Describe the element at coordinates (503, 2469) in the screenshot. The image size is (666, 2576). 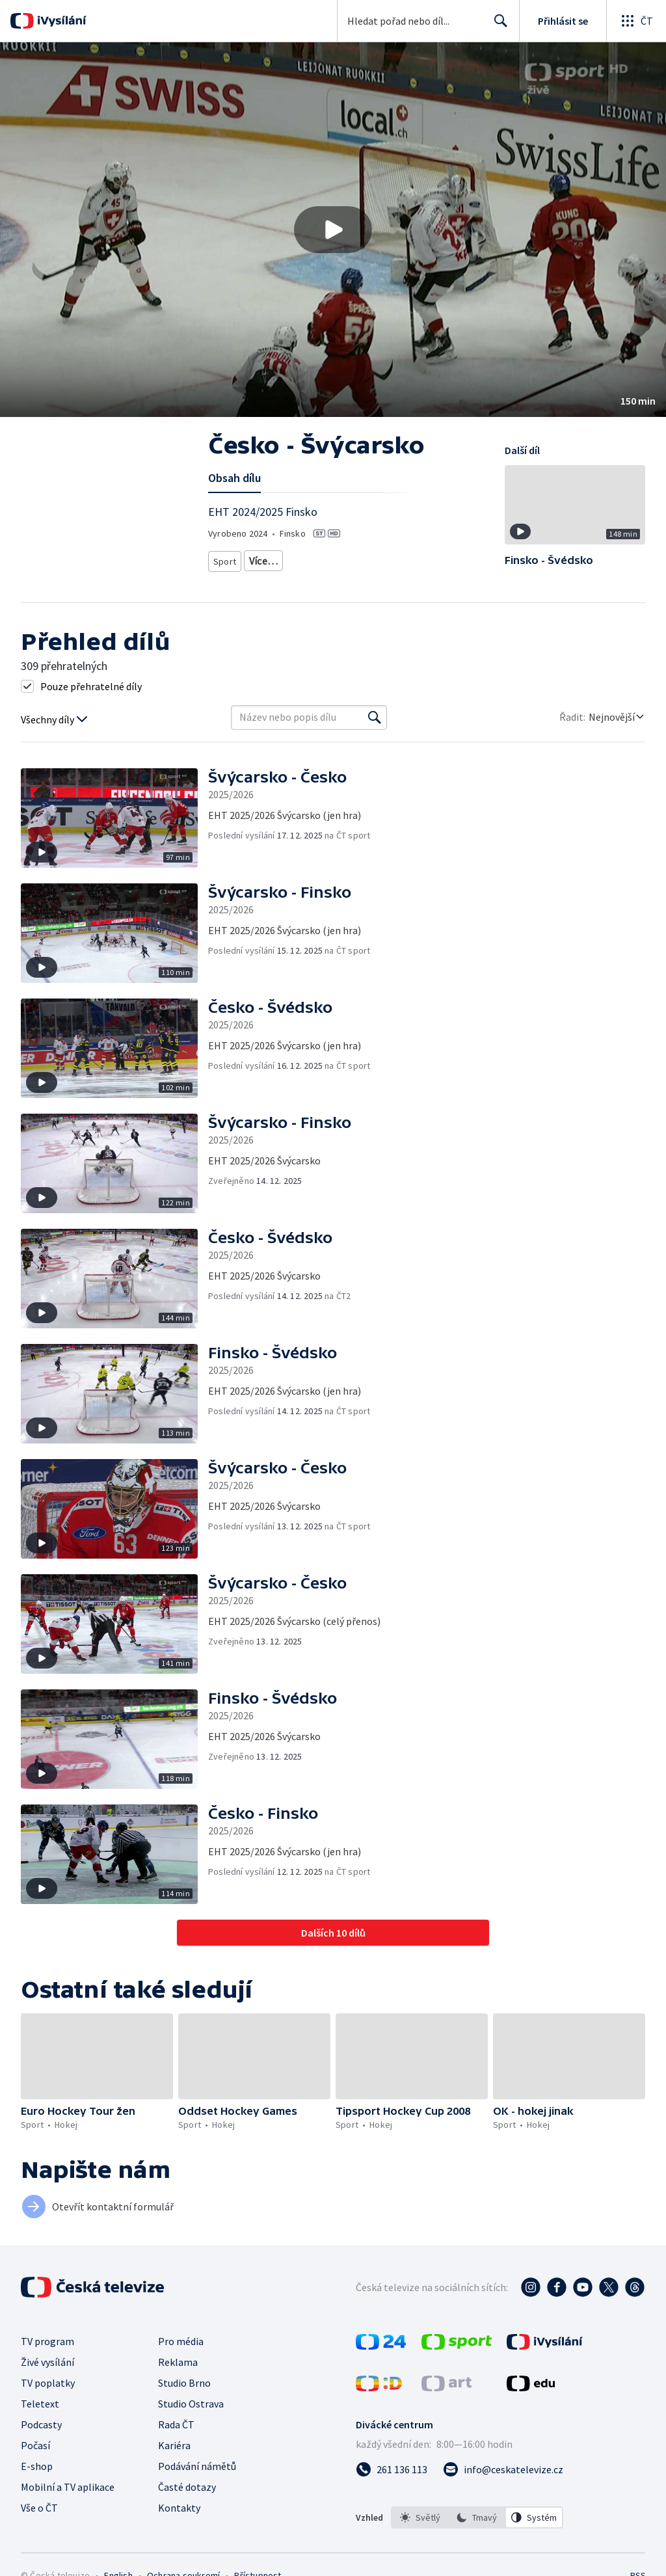
I see `[Poslat e-mail na adresu info@ceskatelevize.cz]` at that location.